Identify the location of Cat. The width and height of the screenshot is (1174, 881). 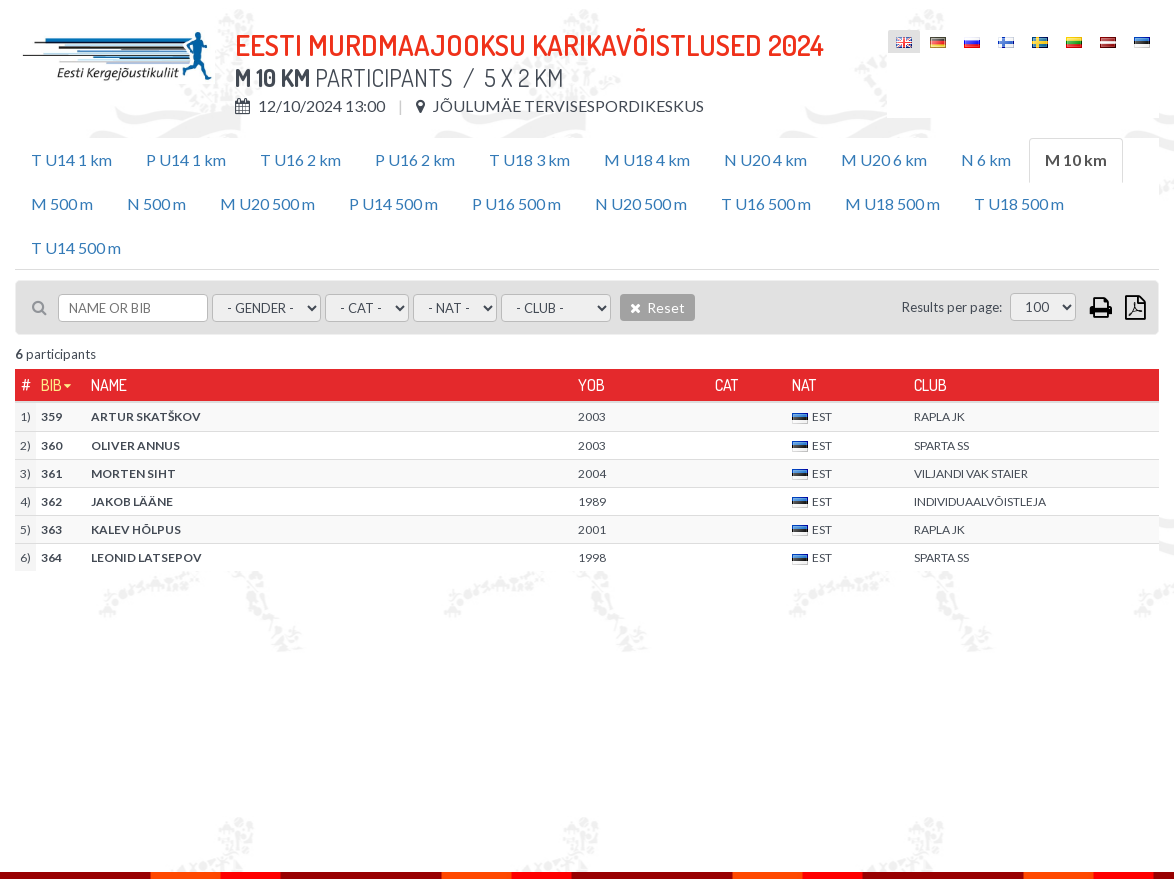
(726, 385).